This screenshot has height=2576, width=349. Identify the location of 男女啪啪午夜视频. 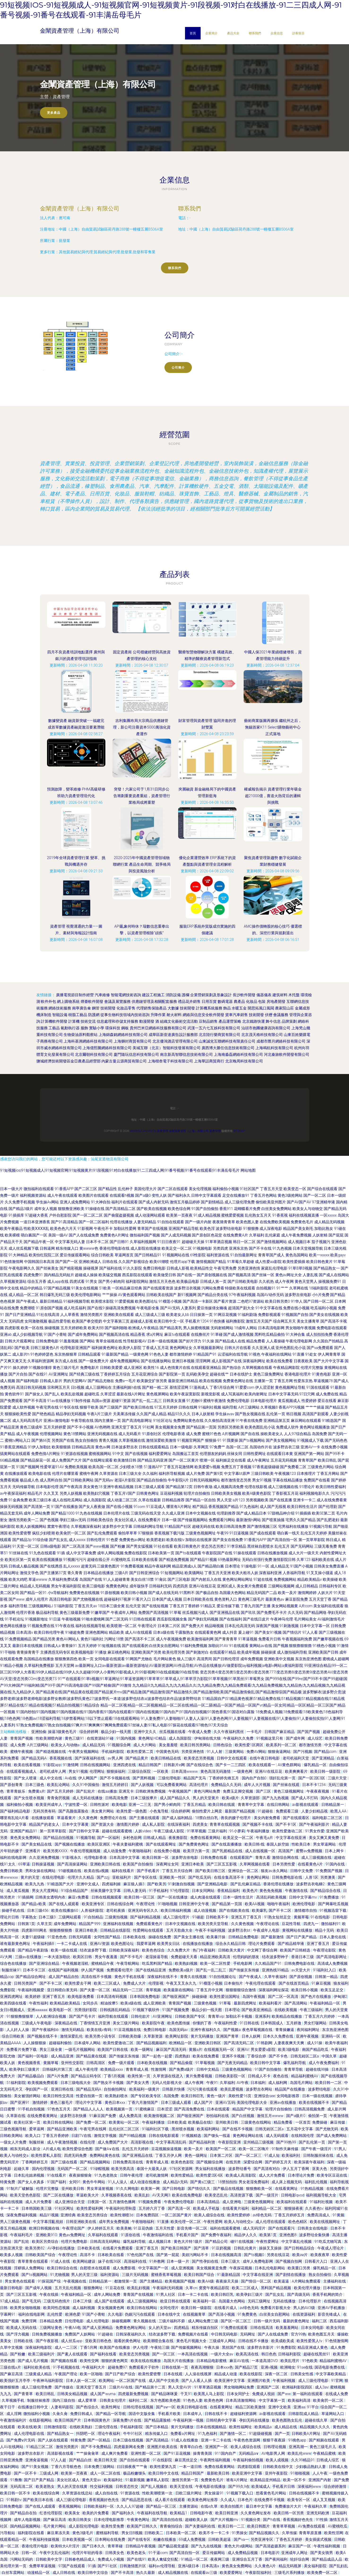
(300, 1328).